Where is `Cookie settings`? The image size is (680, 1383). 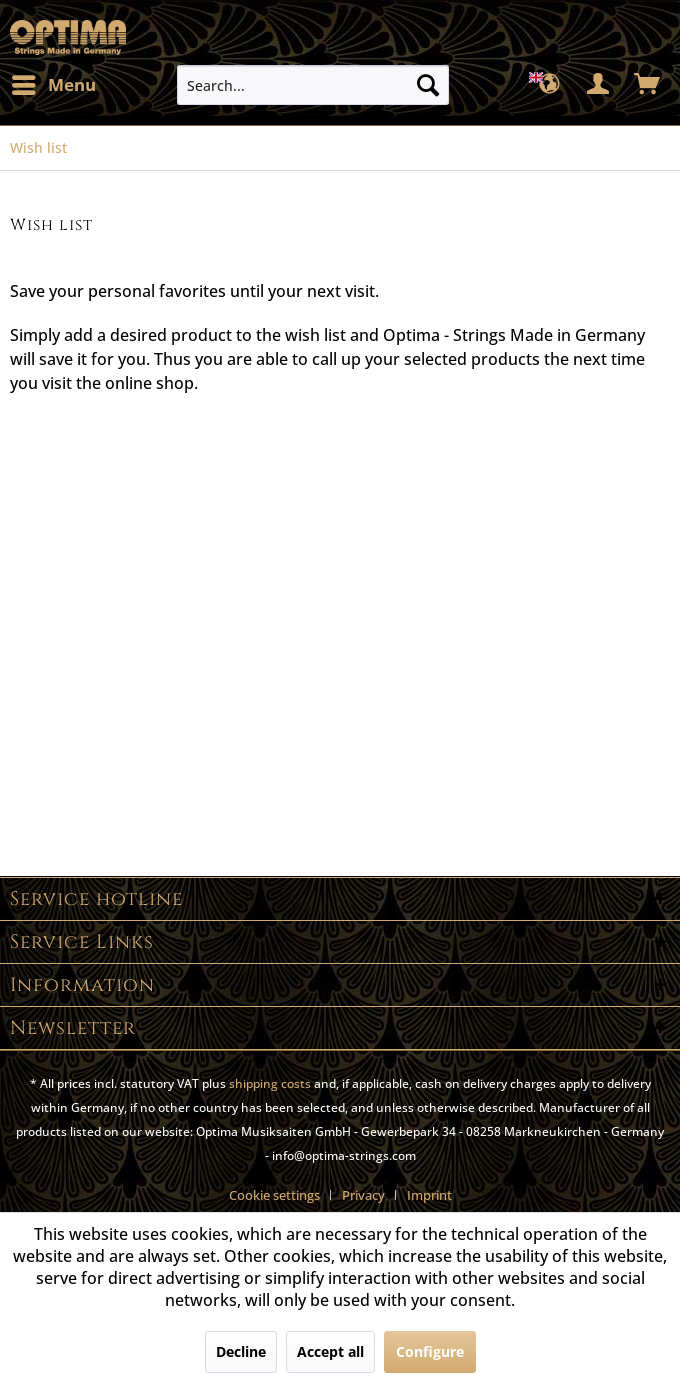
Cookie settings is located at coordinates (274, 1195).